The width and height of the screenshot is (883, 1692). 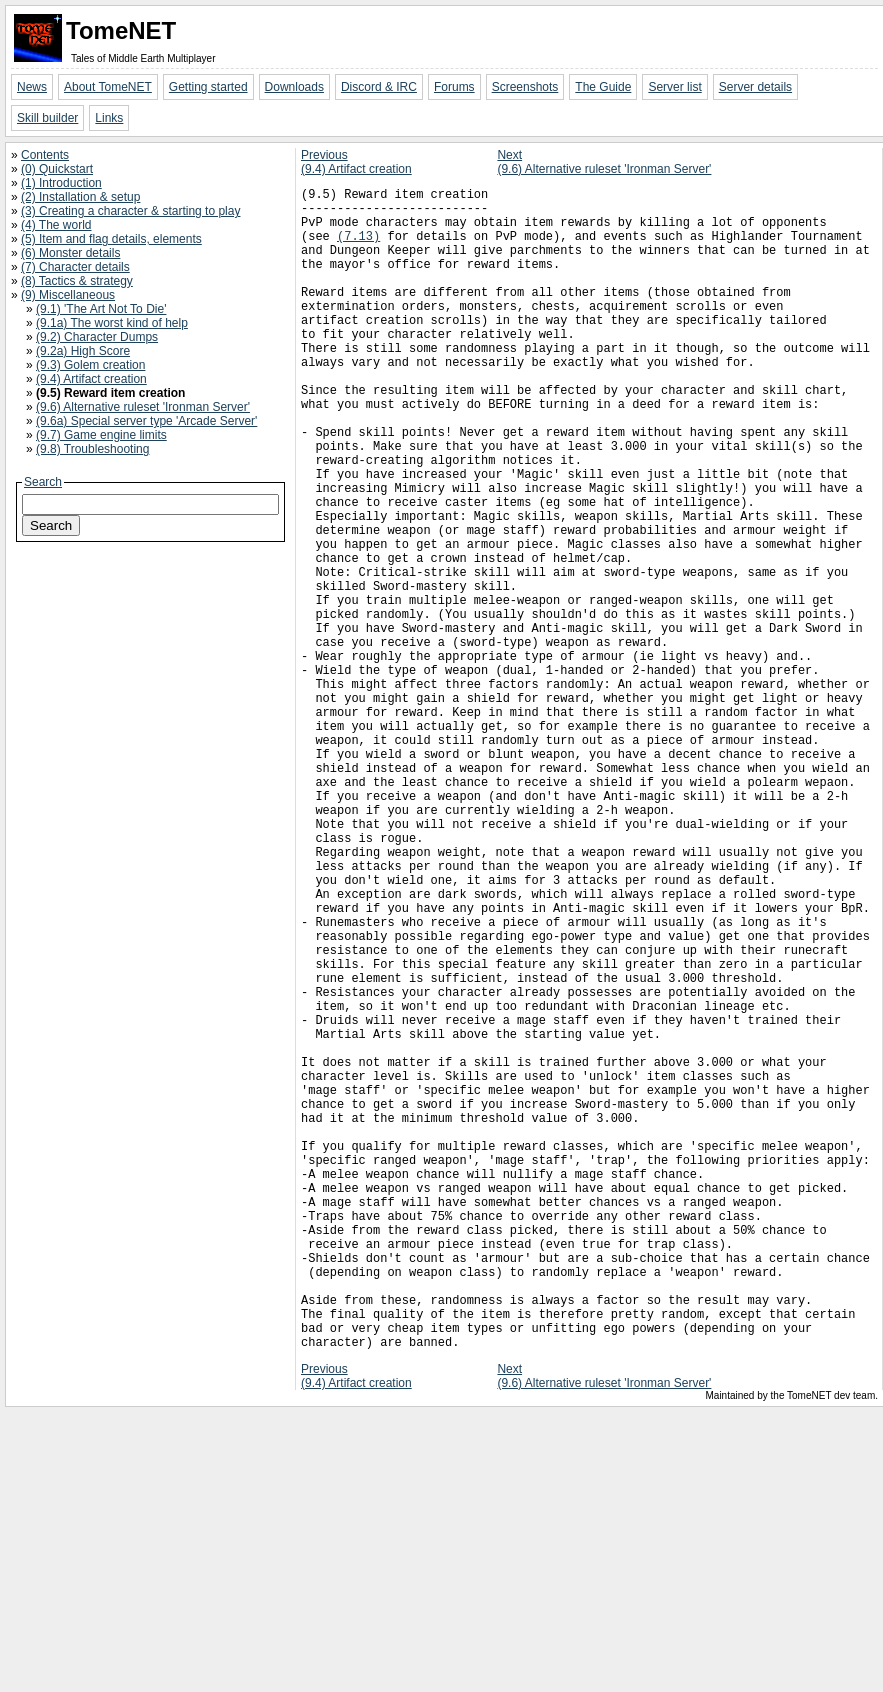 I want to click on (6) Monster details, so click(x=70, y=253).